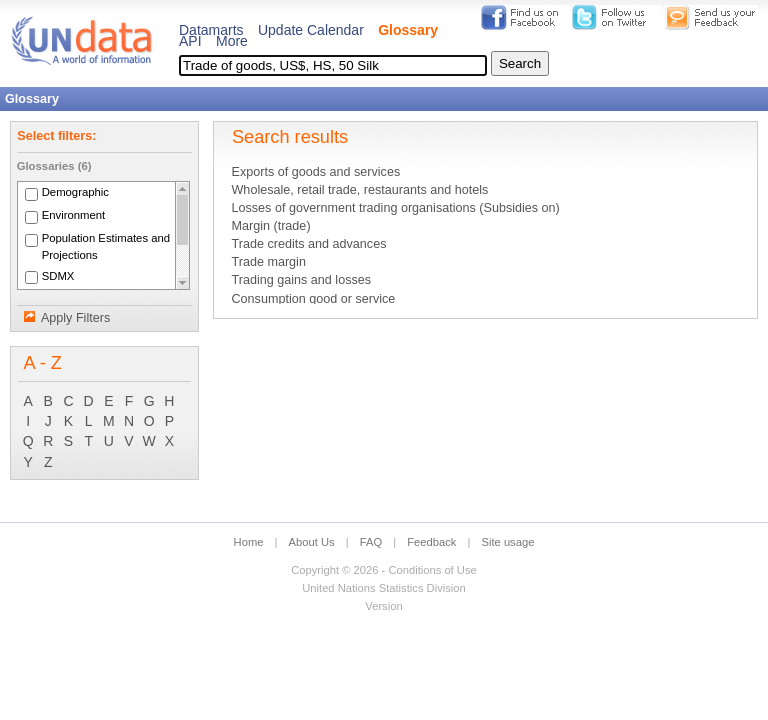 The width and height of the screenshot is (768, 720). What do you see at coordinates (313, 299) in the screenshot?
I see `Consumption good or service` at bounding box center [313, 299].